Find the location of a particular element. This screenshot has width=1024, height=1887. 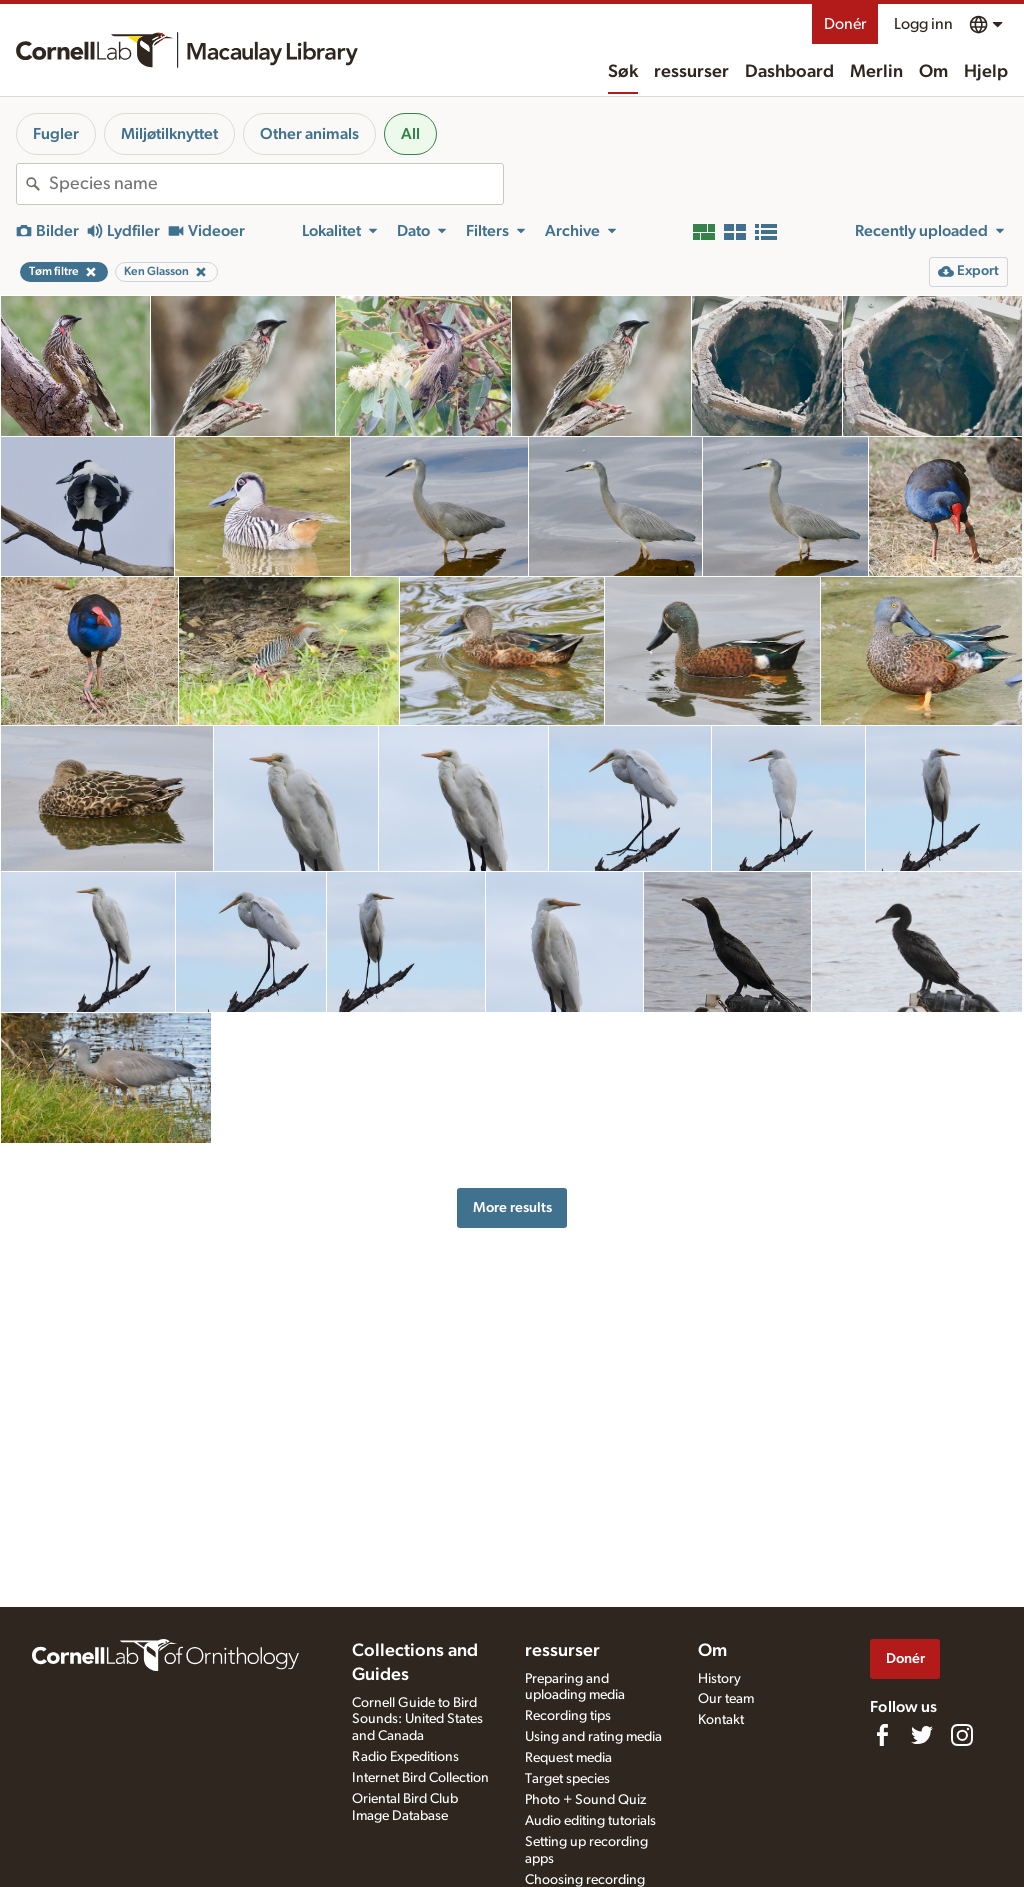

Fugler is located at coordinates (56, 134).